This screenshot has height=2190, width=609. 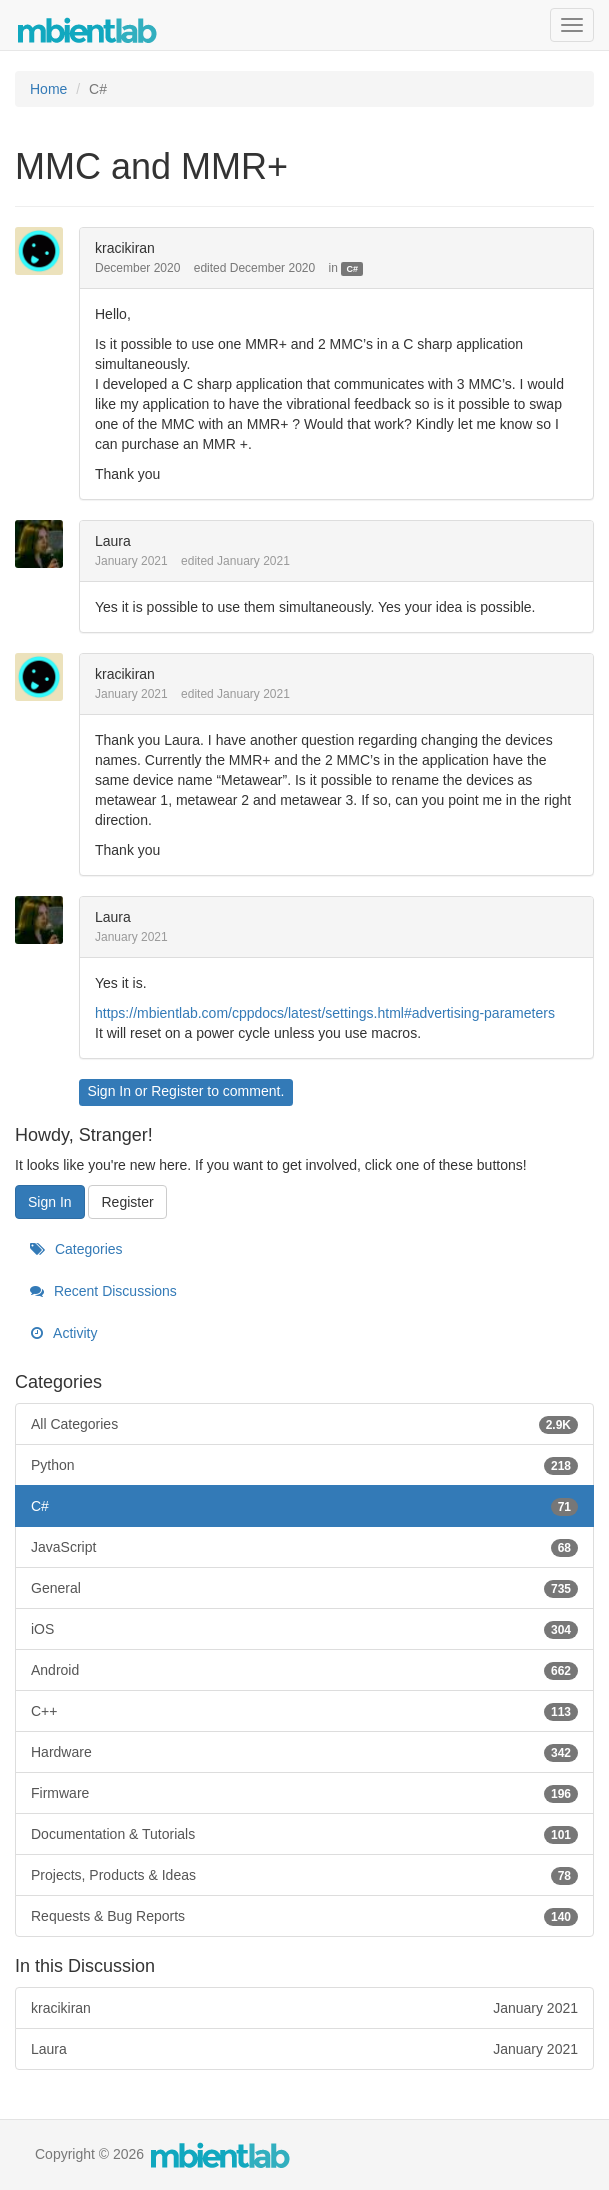 What do you see at coordinates (109, 1091) in the screenshot?
I see `Sign In` at bounding box center [109, 1091].